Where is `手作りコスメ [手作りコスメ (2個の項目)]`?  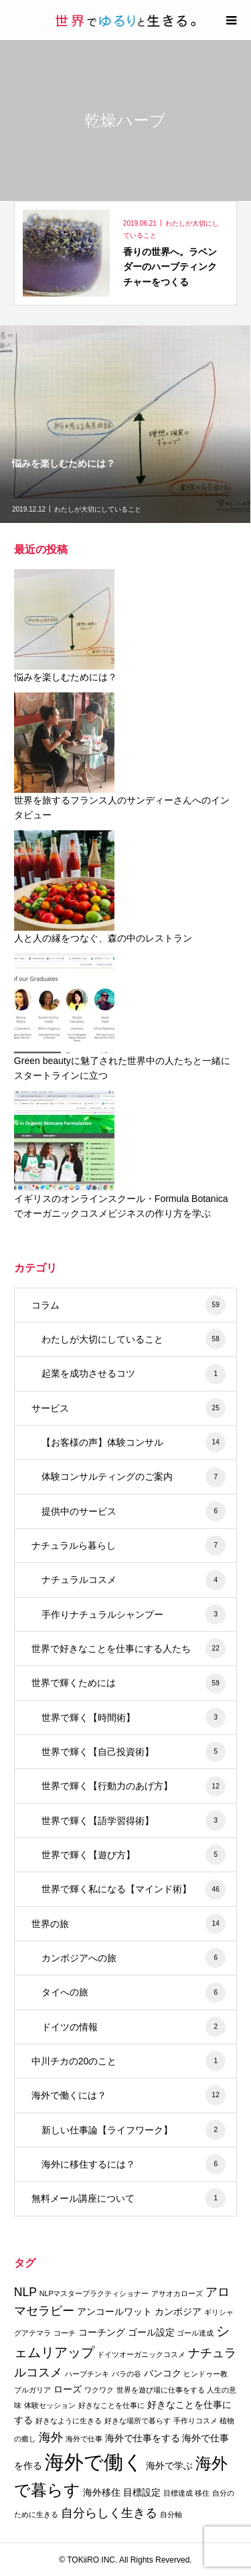 手作りコスメ [手作りコスメ (2個の項目)] is located at coordinates (195, 2421).